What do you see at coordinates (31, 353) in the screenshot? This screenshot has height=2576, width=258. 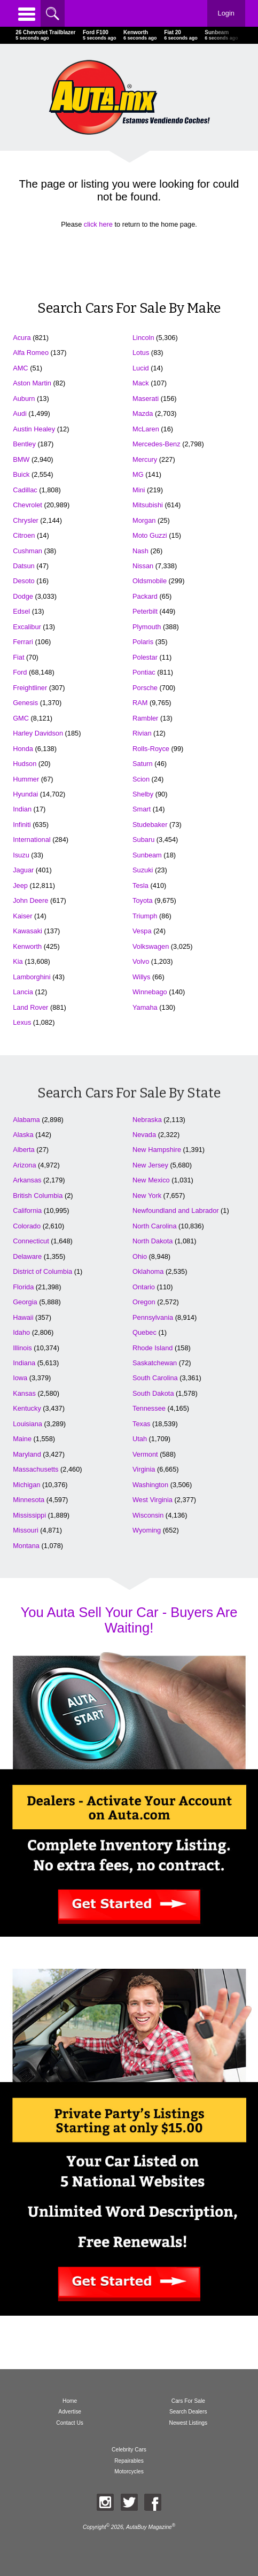 I see `Alfa Romeo` at bounding box center [31, 353].